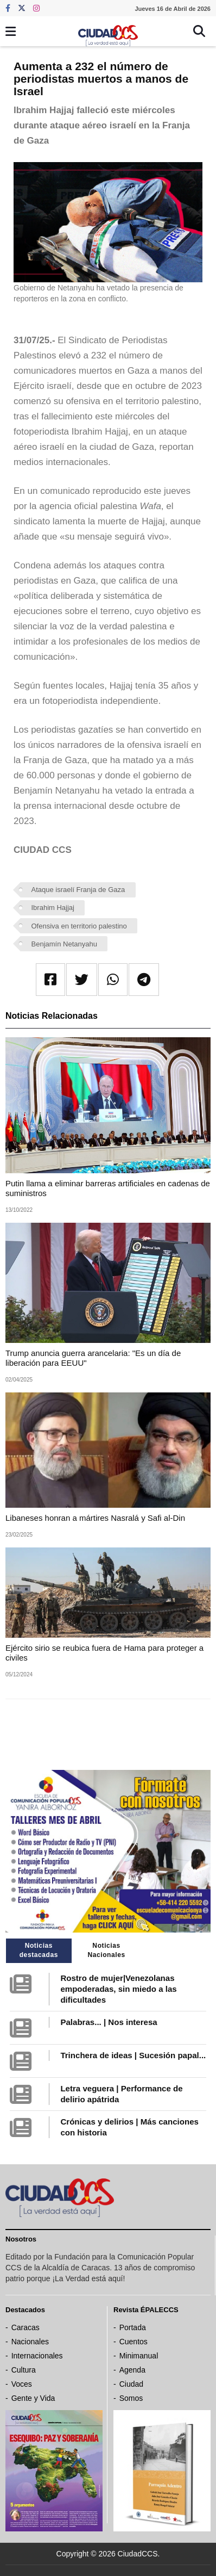 This screenshot has height=2576, width=216. Describe the element at coordinates (52, 907) in the screenshot. I see `Ibrahim Hajjaj` at that location.